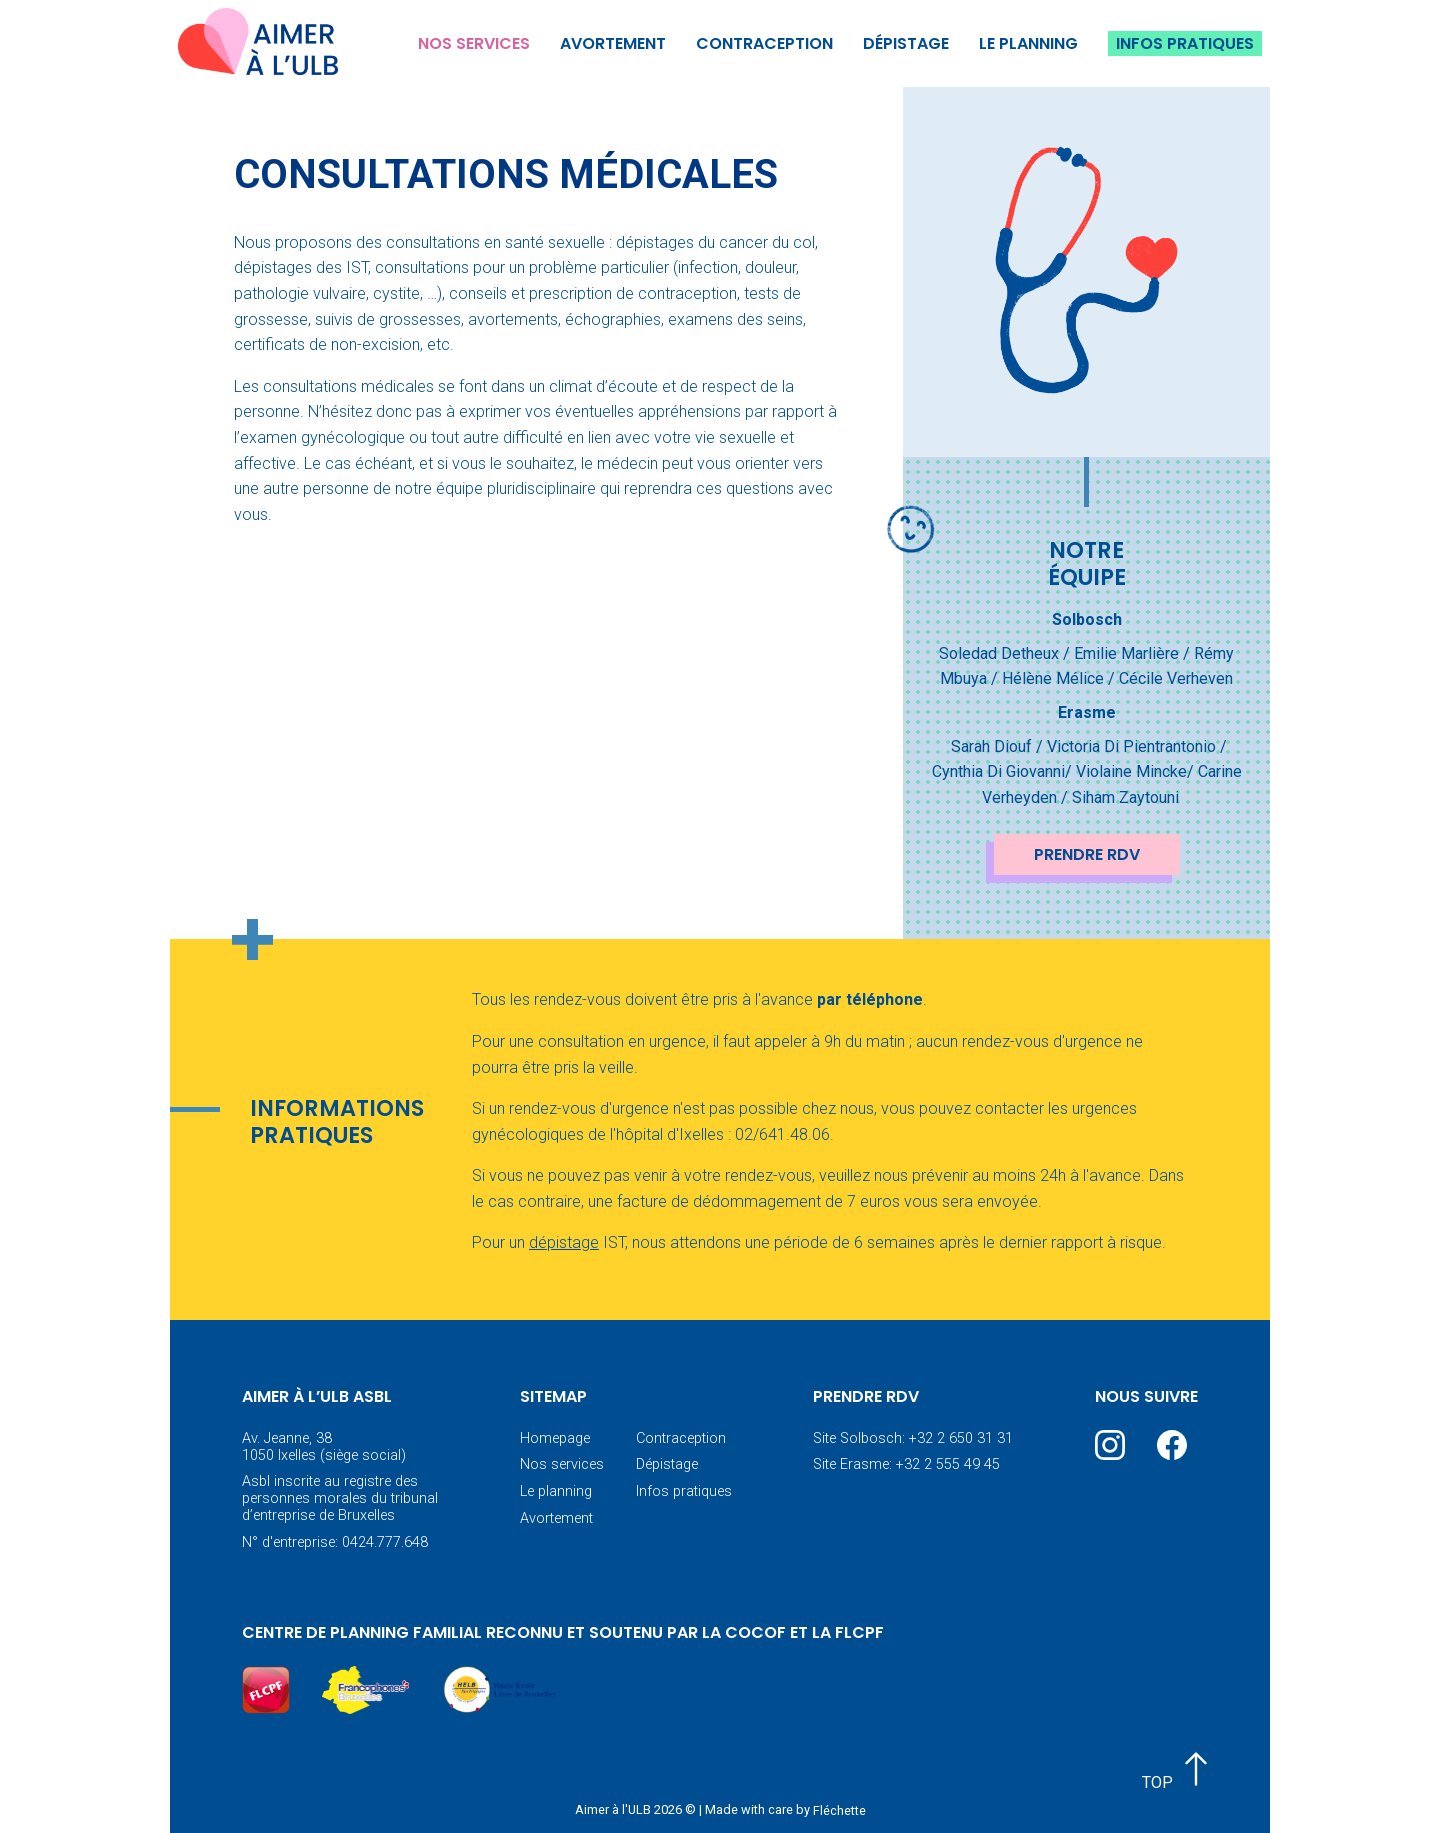 This screenshot has width=1440, height=1833. What do you see at coordinates (555, 1438) in the screenshot?
I see `Homepage` at bounding box center [555, 1438].